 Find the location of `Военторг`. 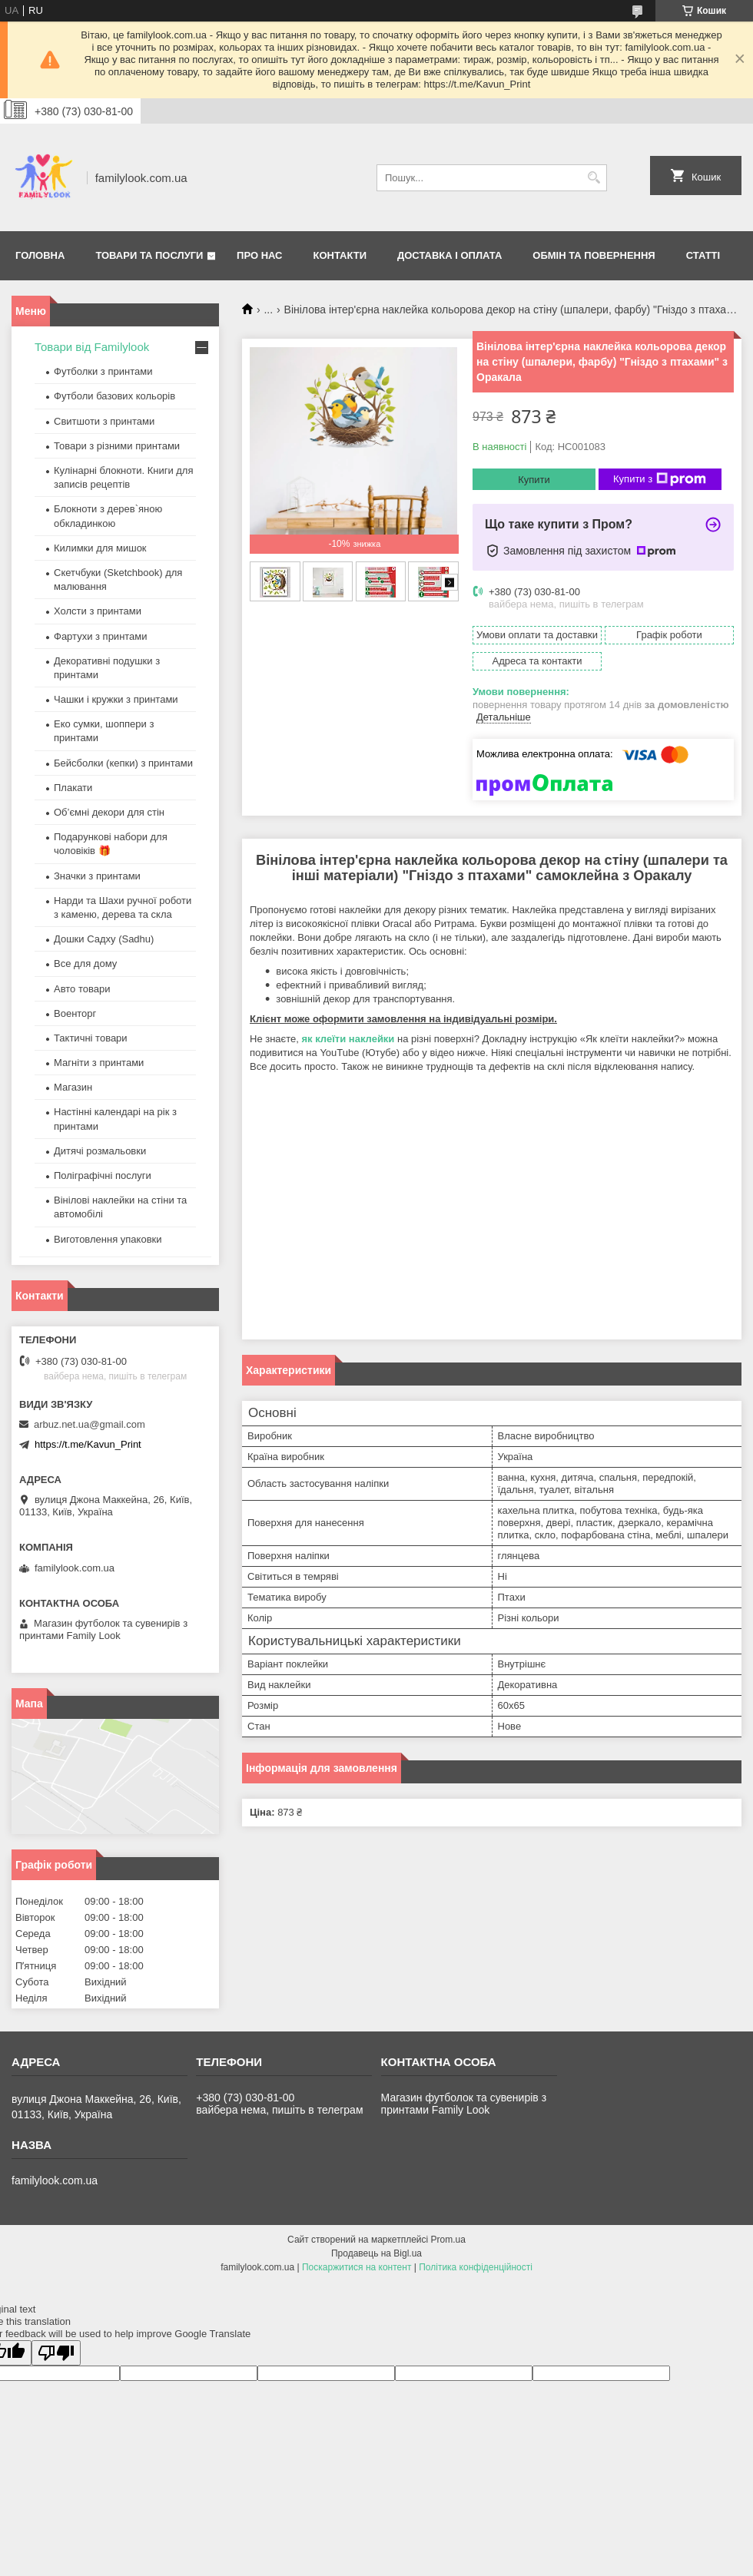

Военторг is located at coordinates (75, 1013).